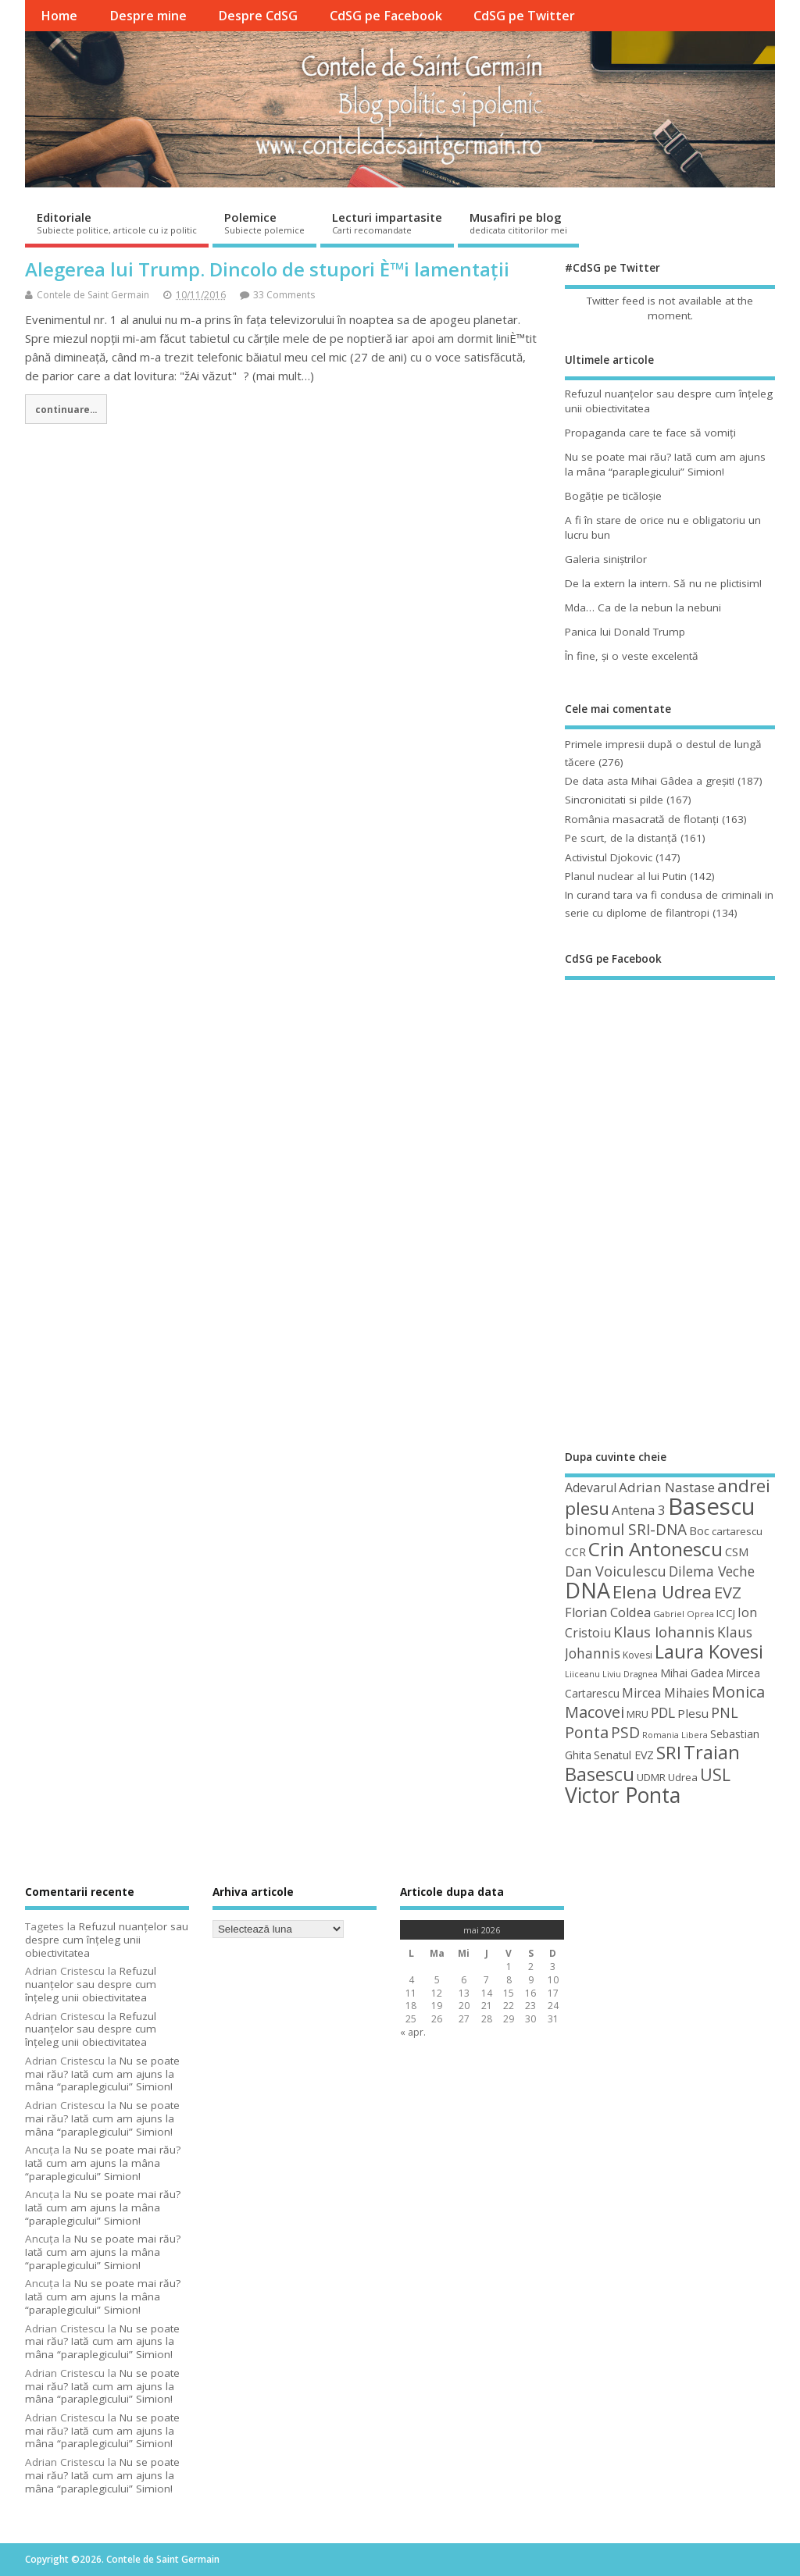  What do you see at coordinates (93, 294) in the screenshot?
I see `Contele de Saint Germain` at bounding box center [93, 294].